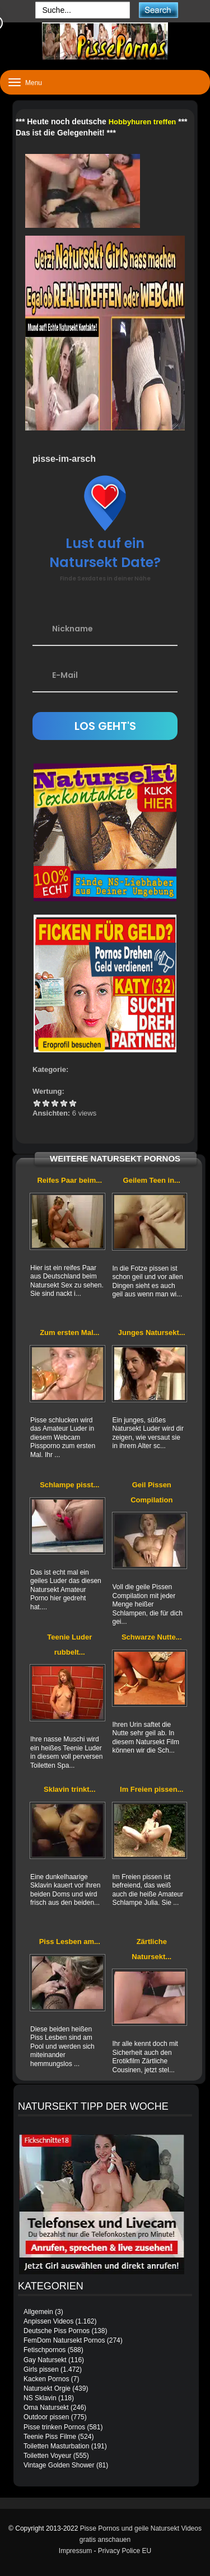  I want to click on Schwarze Nutte..., so click(152, 1637).